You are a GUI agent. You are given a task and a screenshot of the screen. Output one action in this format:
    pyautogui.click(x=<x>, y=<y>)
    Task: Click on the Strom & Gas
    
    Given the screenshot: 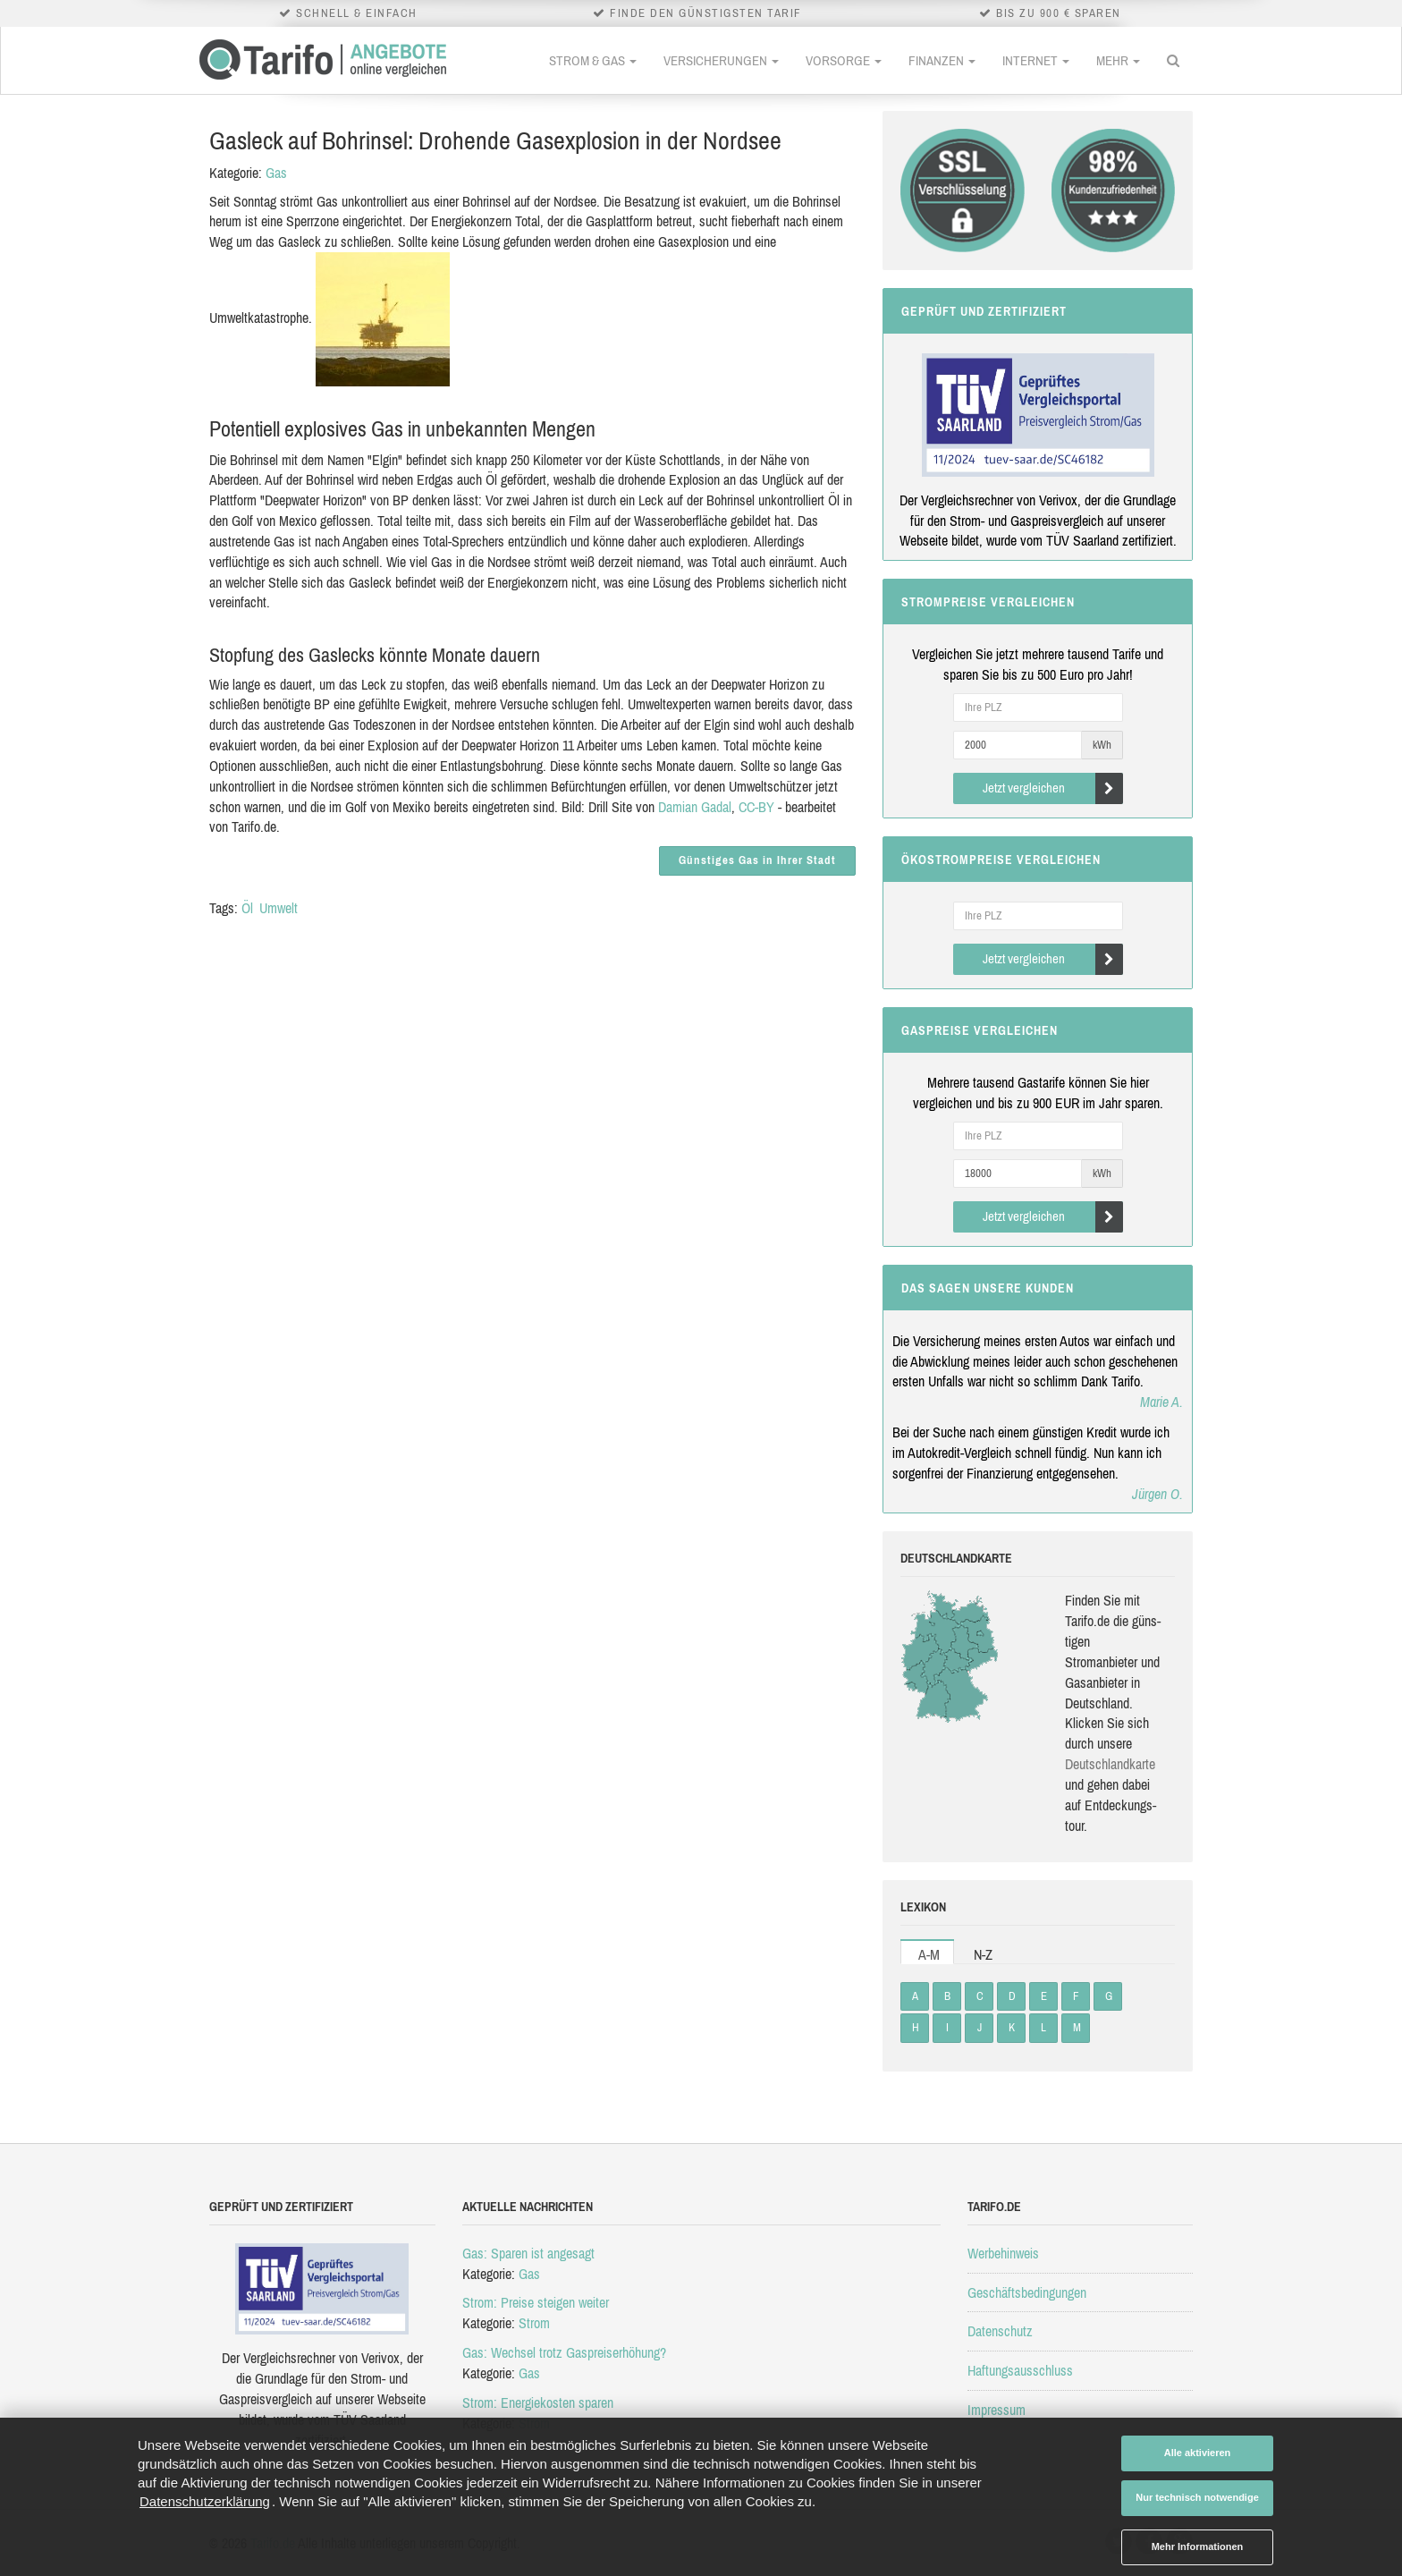 What is the action you would take?
    pyautogui.click(x=593, y=60)
    